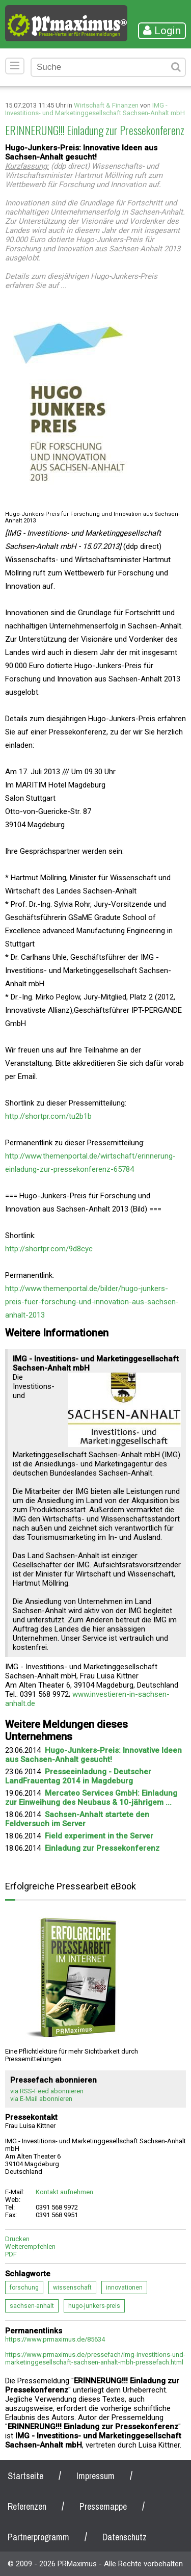 The width and height of the screenshot is (191, 2576). Describe the element at coordinates (94, 2305) in the screenshot. I see `hugo-junkers-preis` at that location.